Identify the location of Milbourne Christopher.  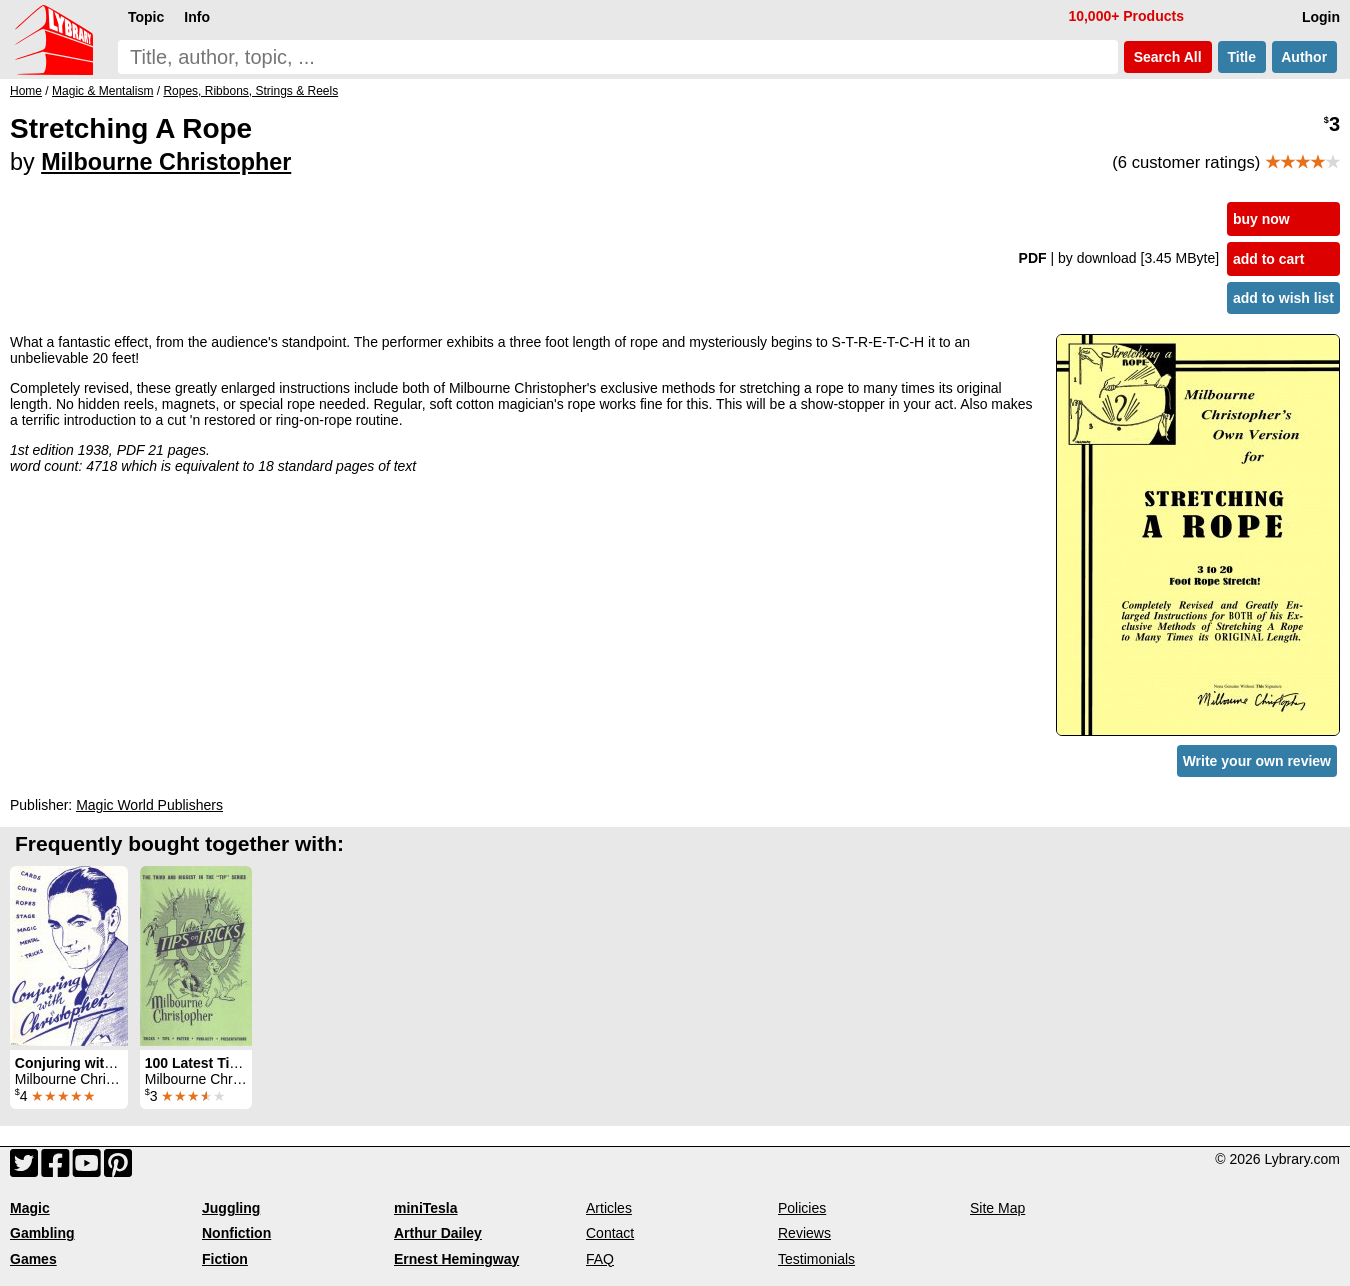
(166, 162).